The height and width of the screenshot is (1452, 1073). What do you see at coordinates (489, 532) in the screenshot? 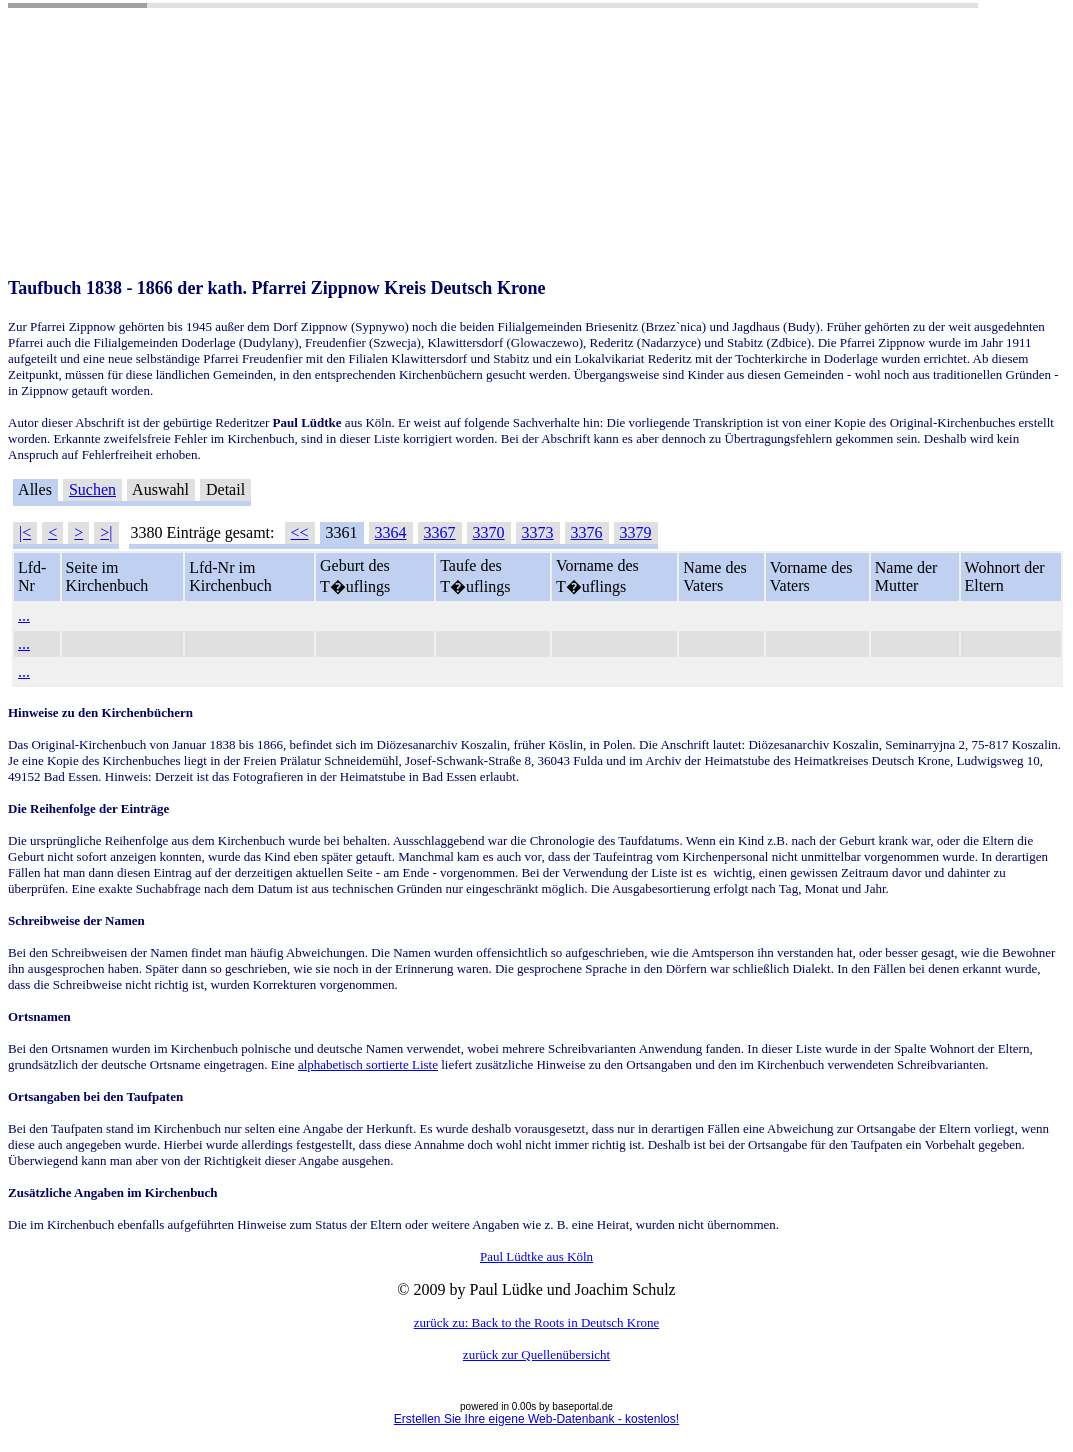
I see `3370` at bounding box center [489, 532].